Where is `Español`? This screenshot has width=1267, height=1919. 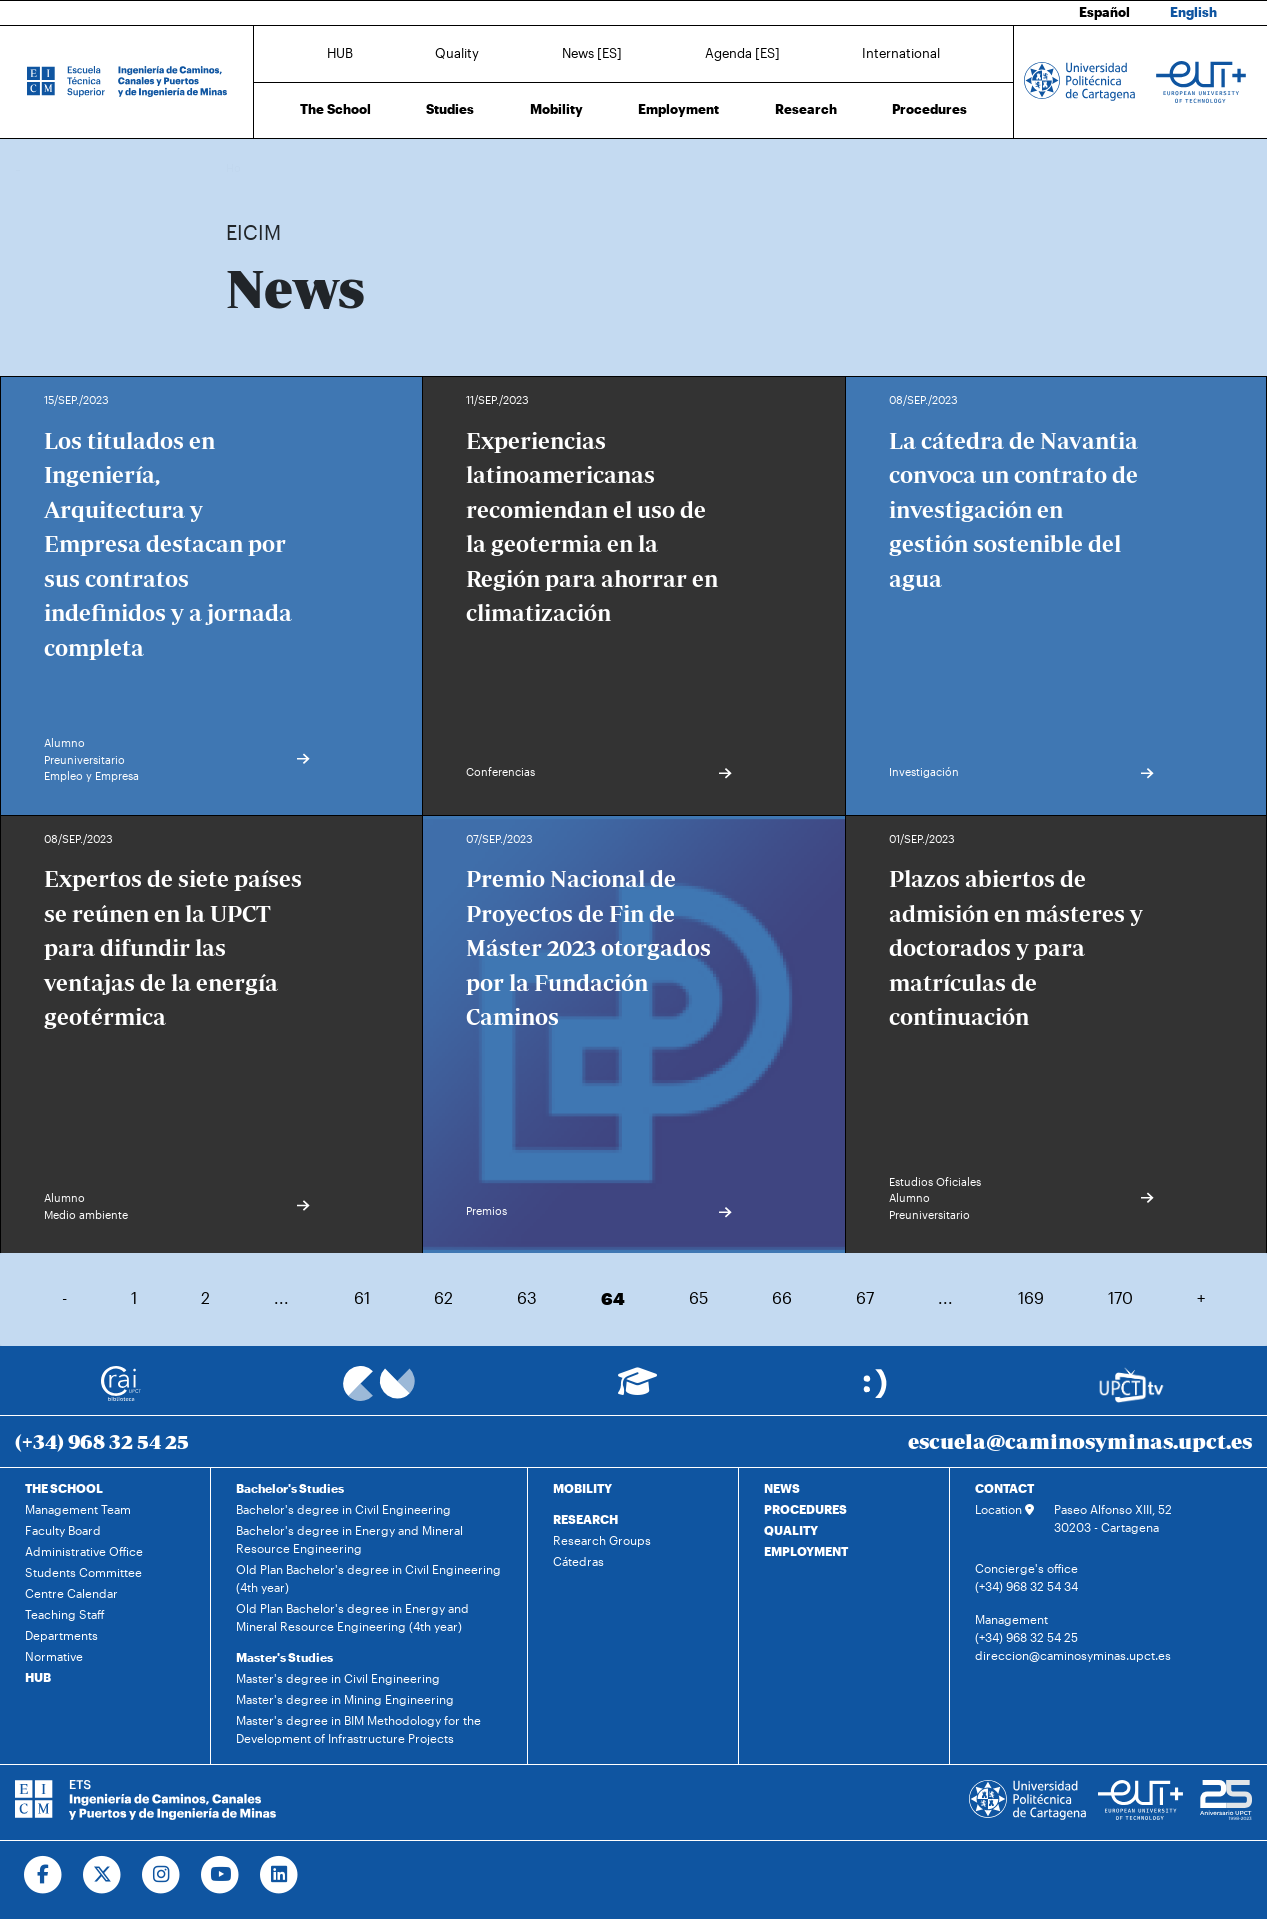 Español is located at coordinates (1104, 12).